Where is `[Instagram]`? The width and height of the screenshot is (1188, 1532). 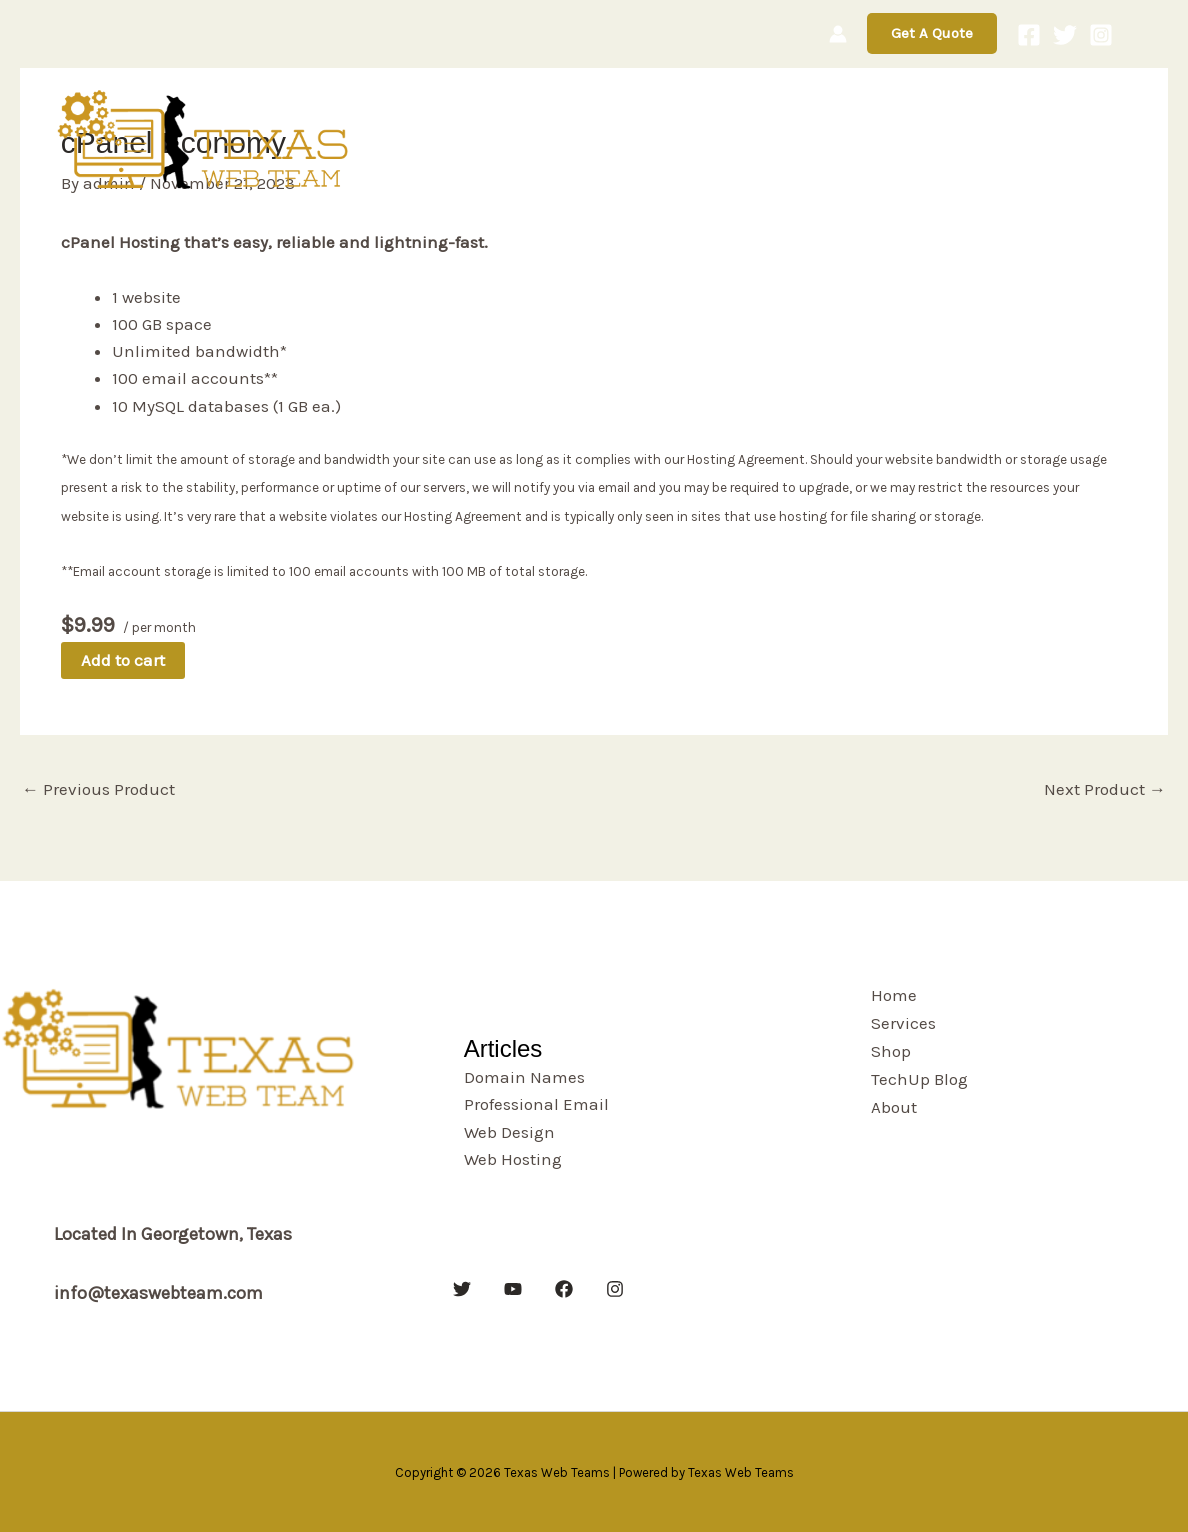 [Instagram] is located at coordinates (1101, 35).